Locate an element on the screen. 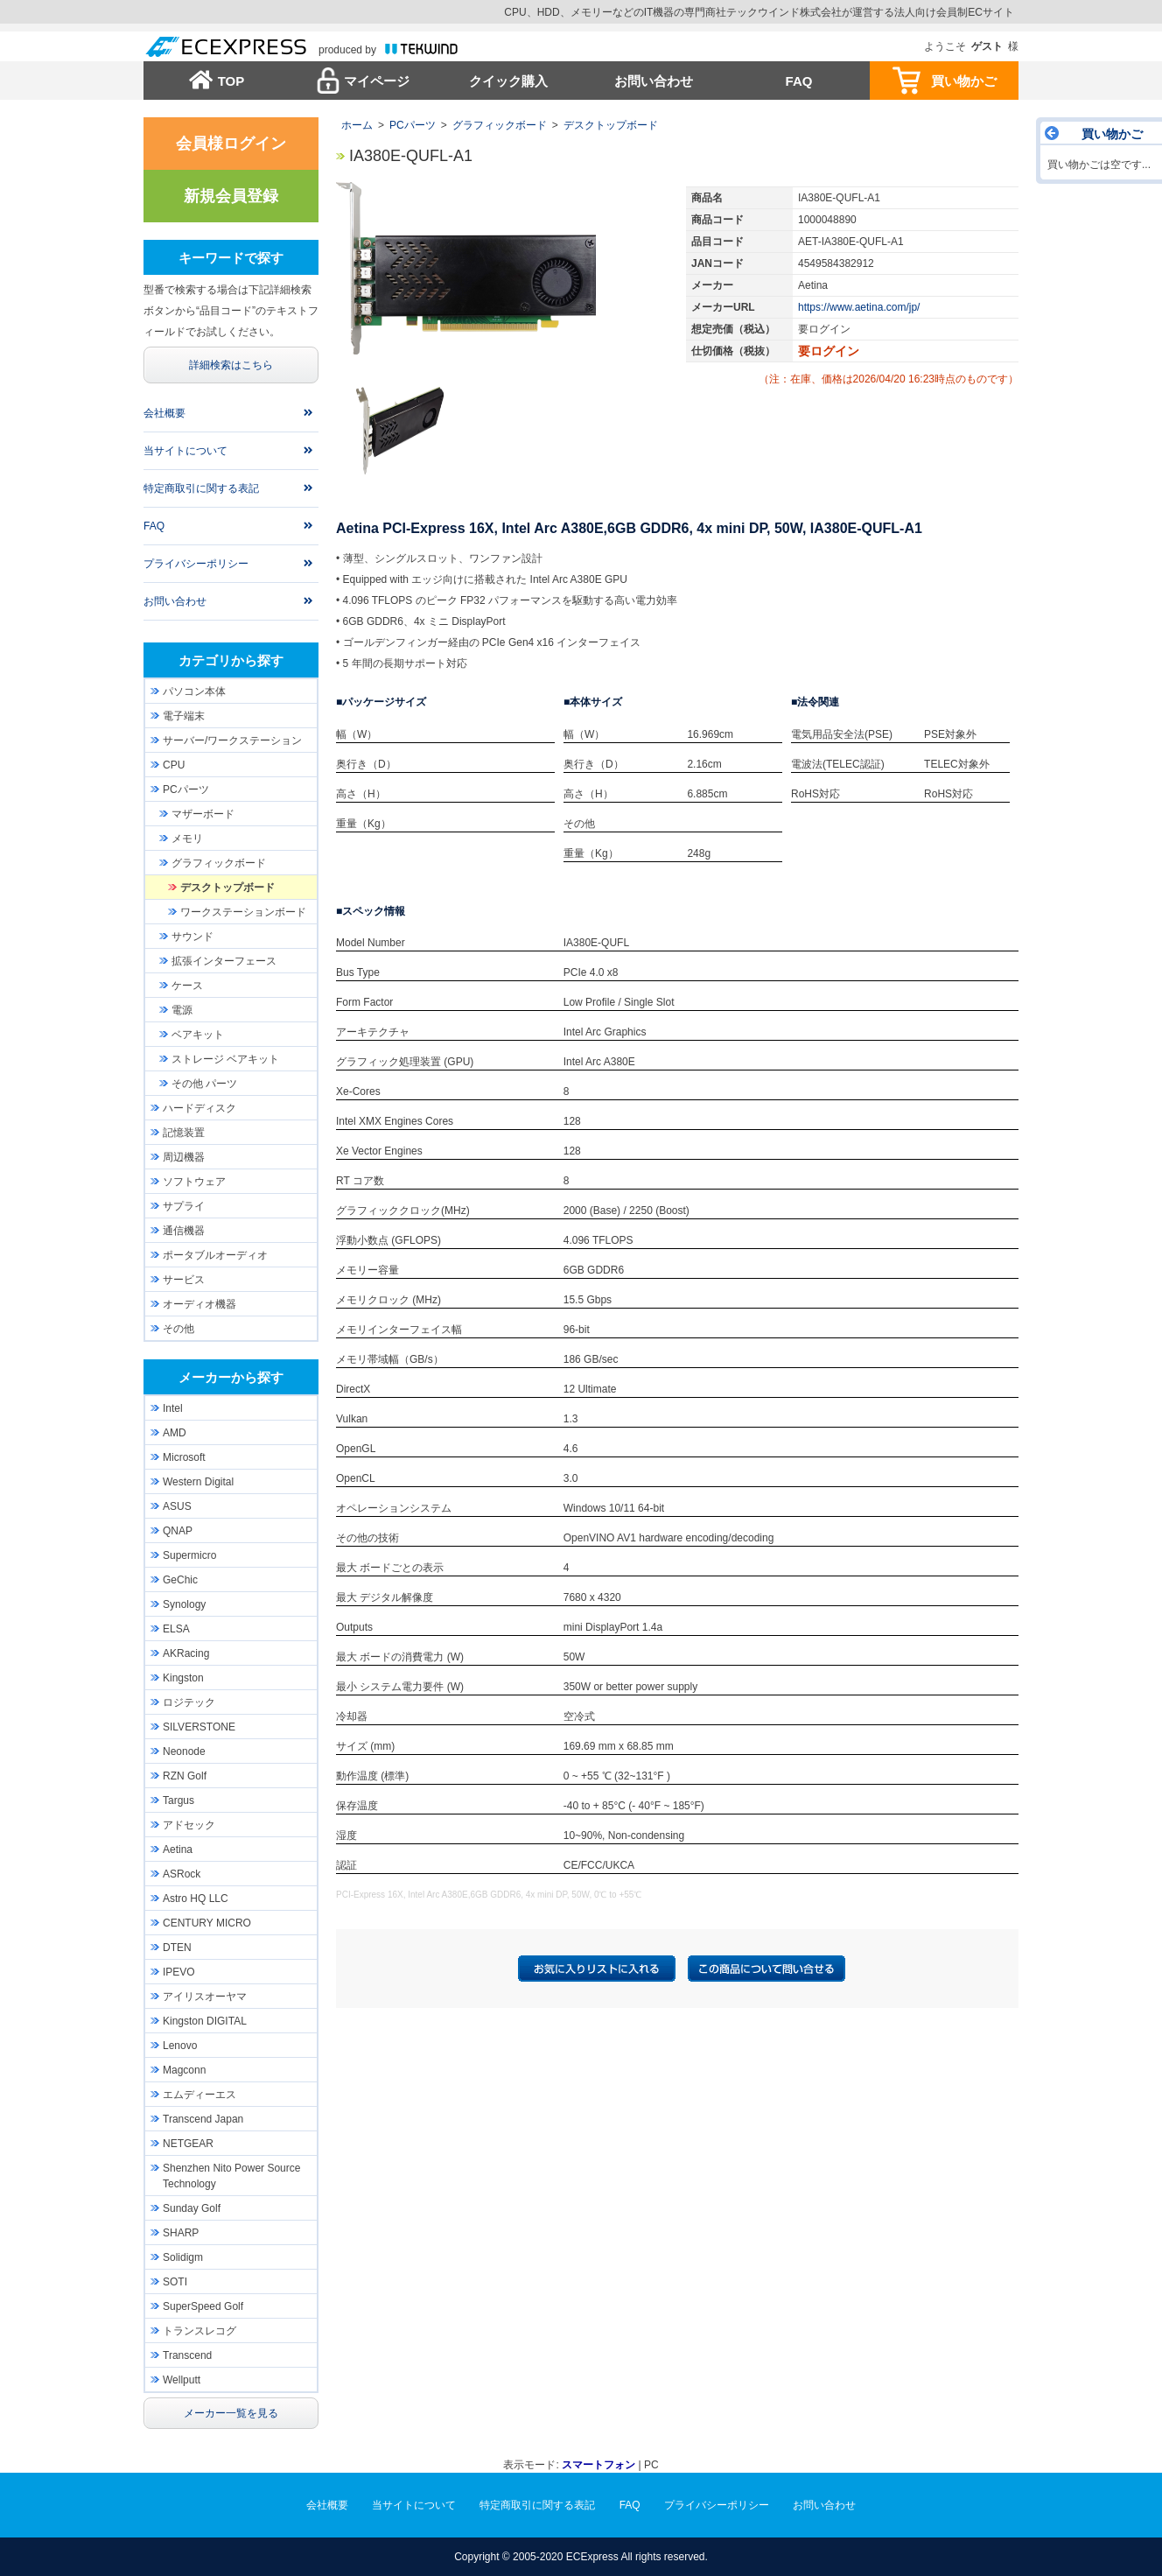 This screenshot has width=1162, height=2576. サービス is located at coordinates (184, 1280).